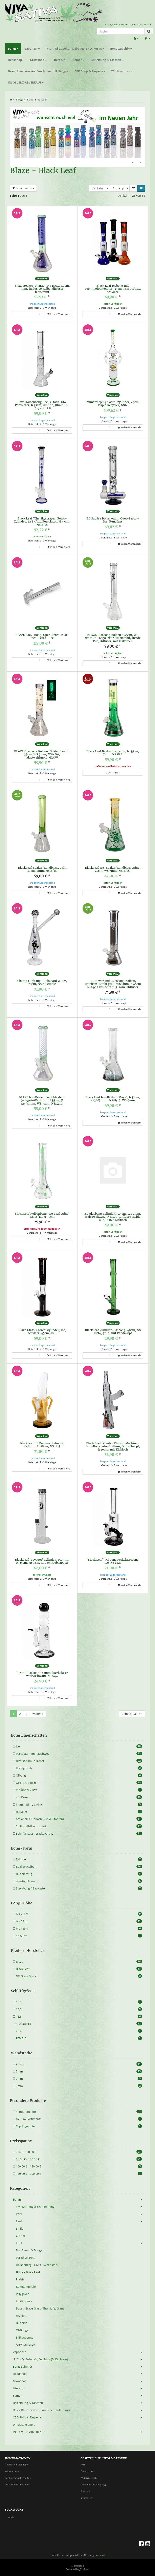  What do you see at coordinates (80, 2221) in the screenshot?
I see `Zenit` at bounding box center [80, 2221].